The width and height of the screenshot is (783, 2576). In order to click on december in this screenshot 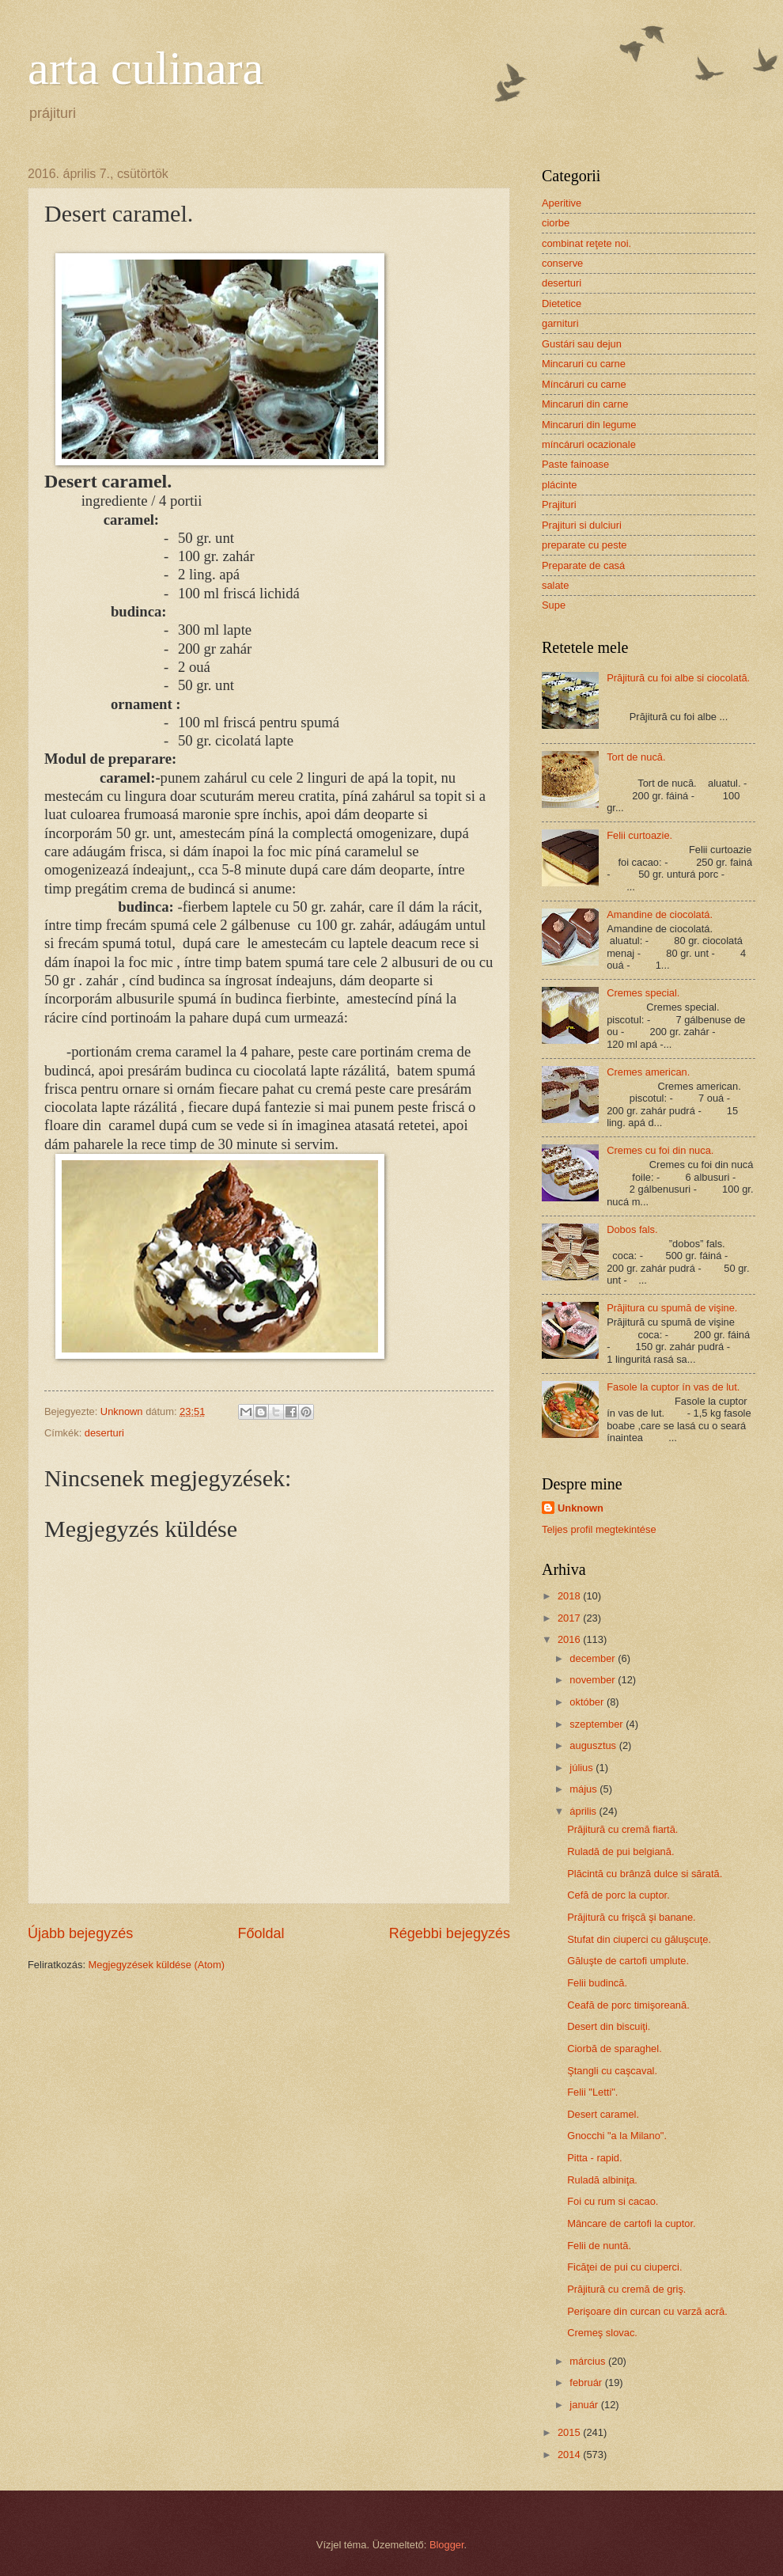, I will do `click(593, 1658)`.